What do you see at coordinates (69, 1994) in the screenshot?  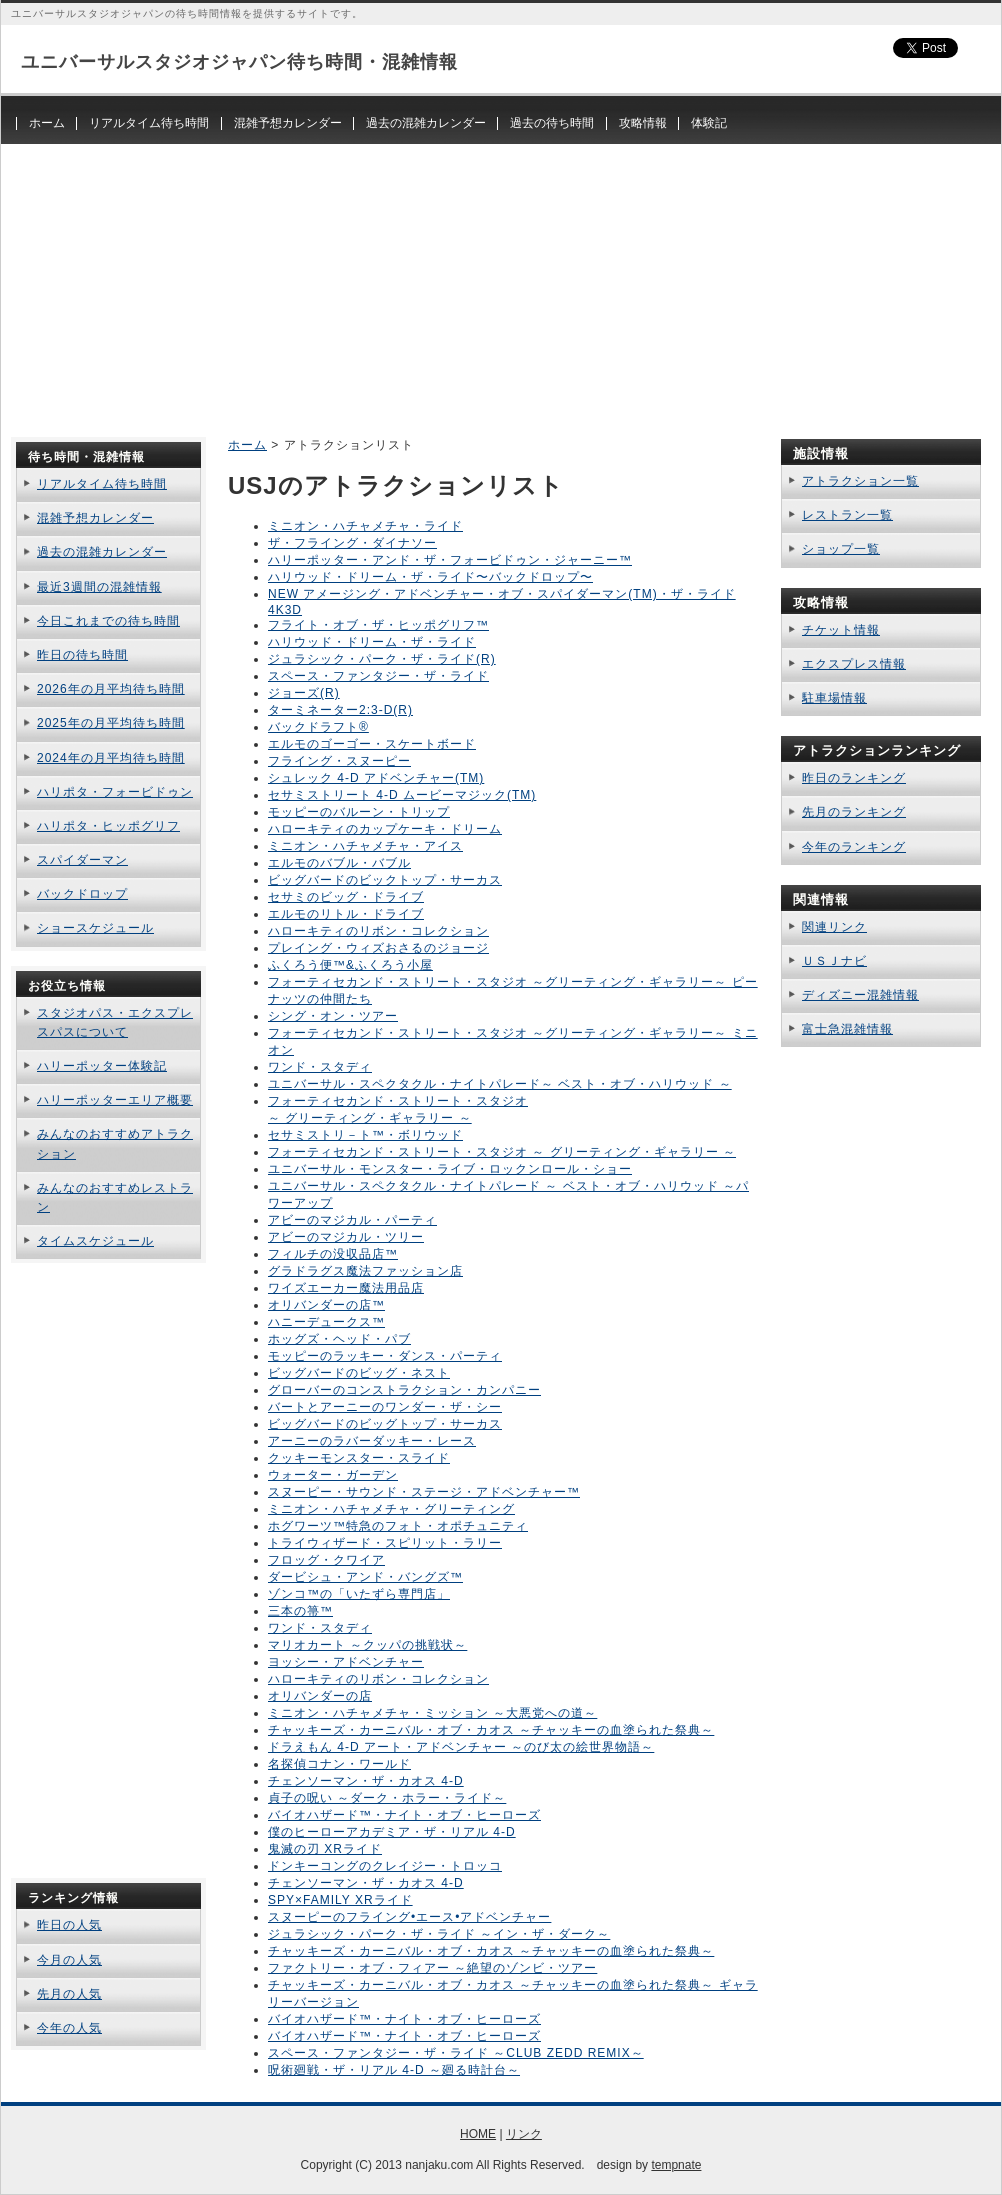 I see `先月の人気` at bounding box center [69, 1994].